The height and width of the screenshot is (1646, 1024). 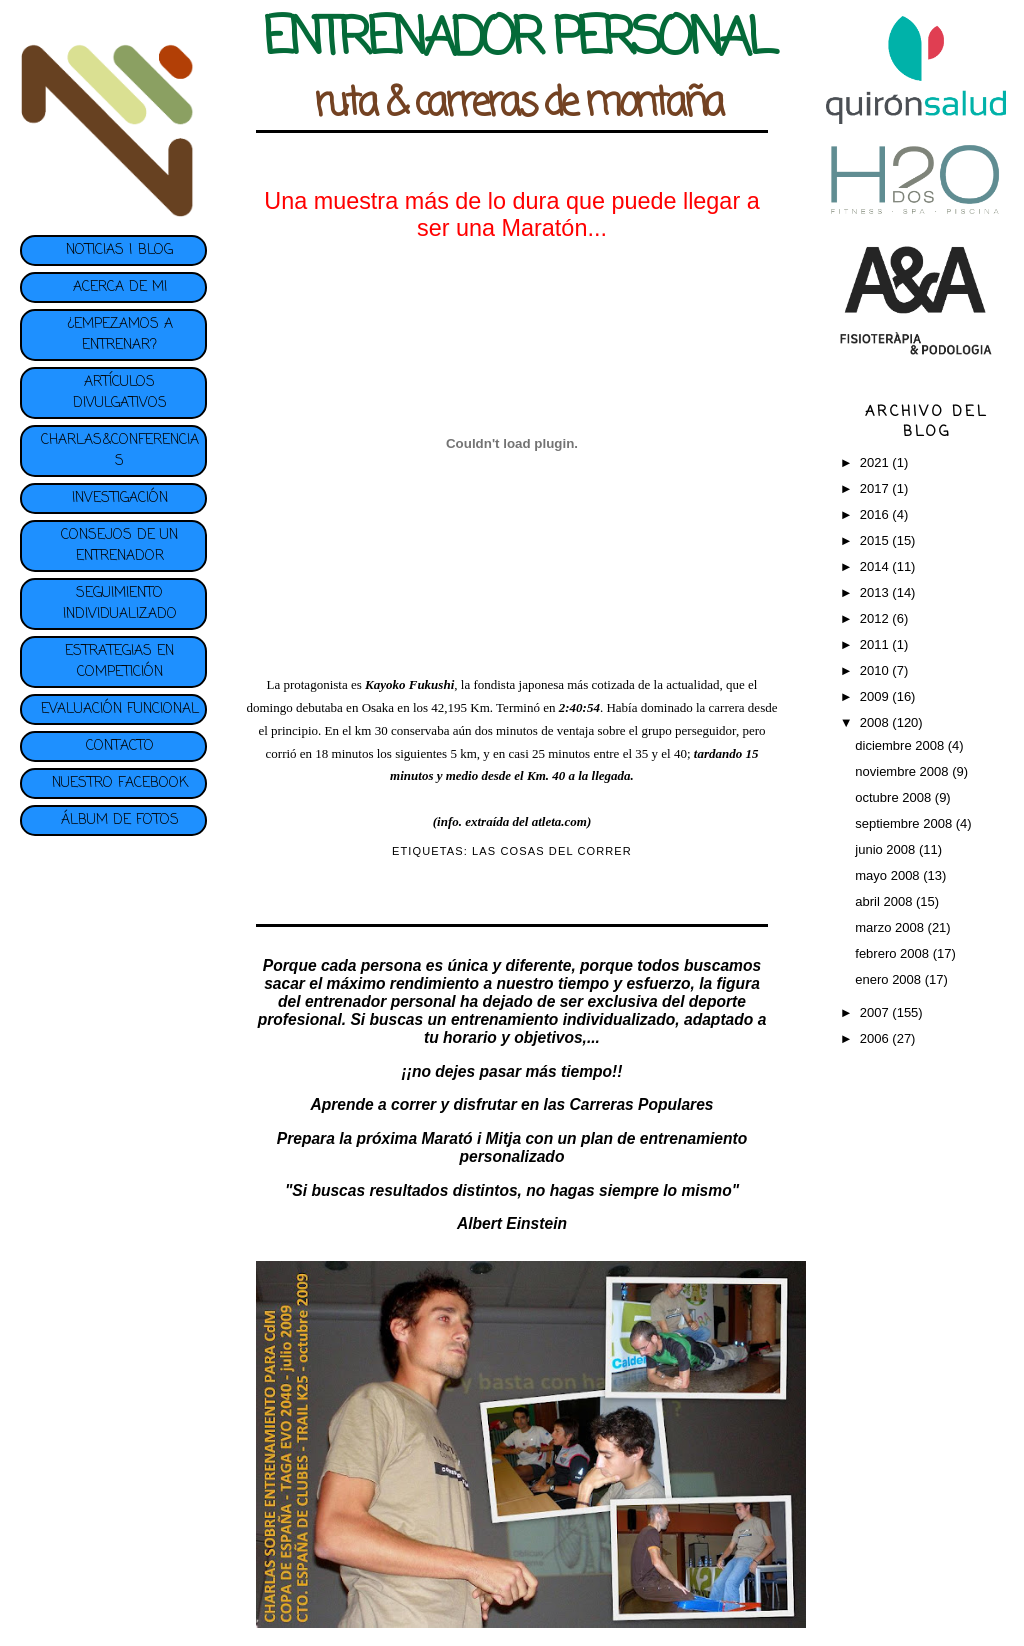 What do you see at coordinates (876, 722) in the screenshot?
I see `2008` at bounding box center [876, 722].